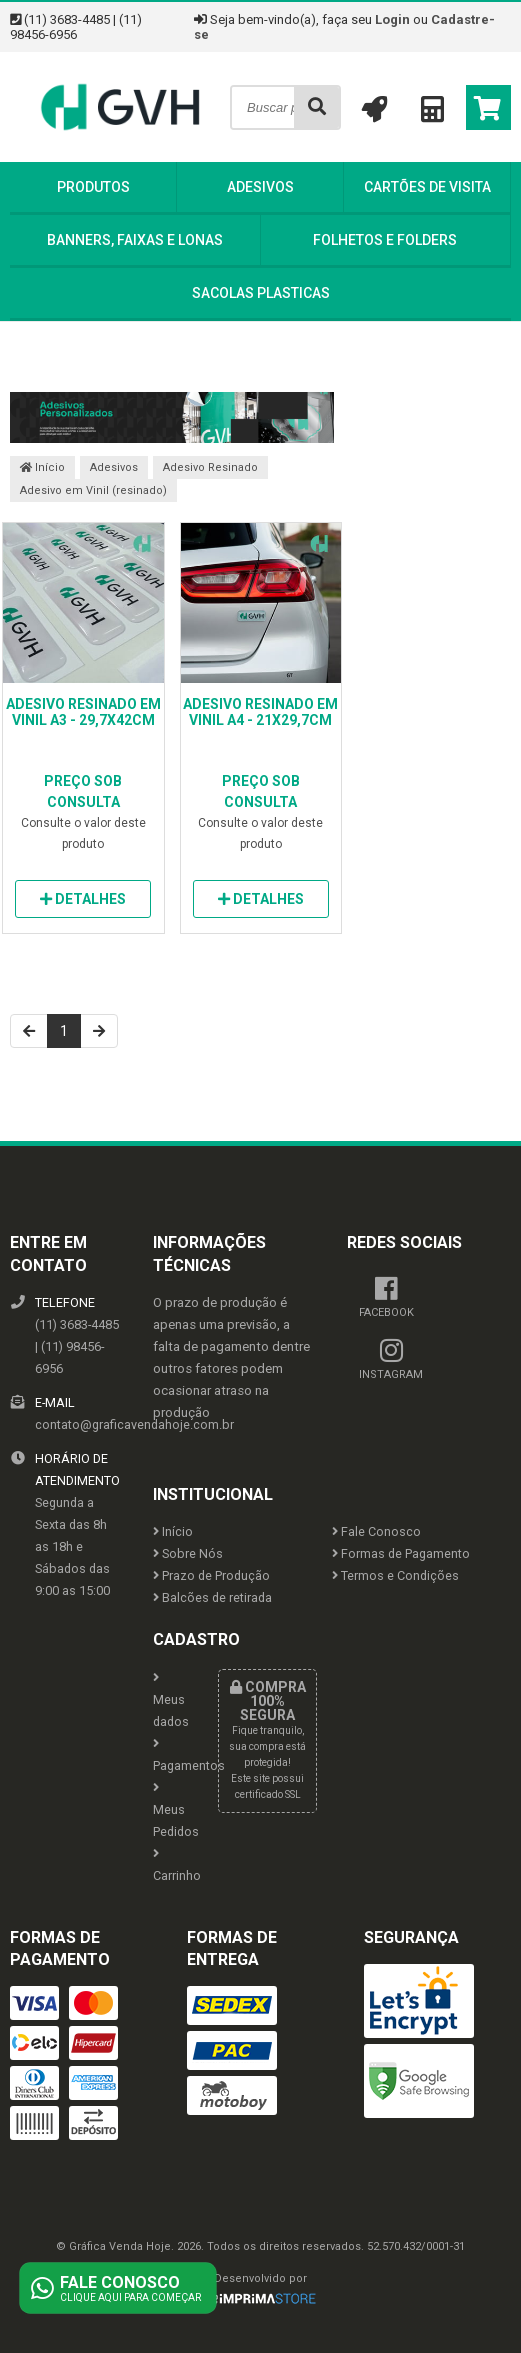 This screenshot has width=521, height=2353. Describe the element at coordinates (385, 240) in the screenshot. I see `Folhetos e Folders` at that location.